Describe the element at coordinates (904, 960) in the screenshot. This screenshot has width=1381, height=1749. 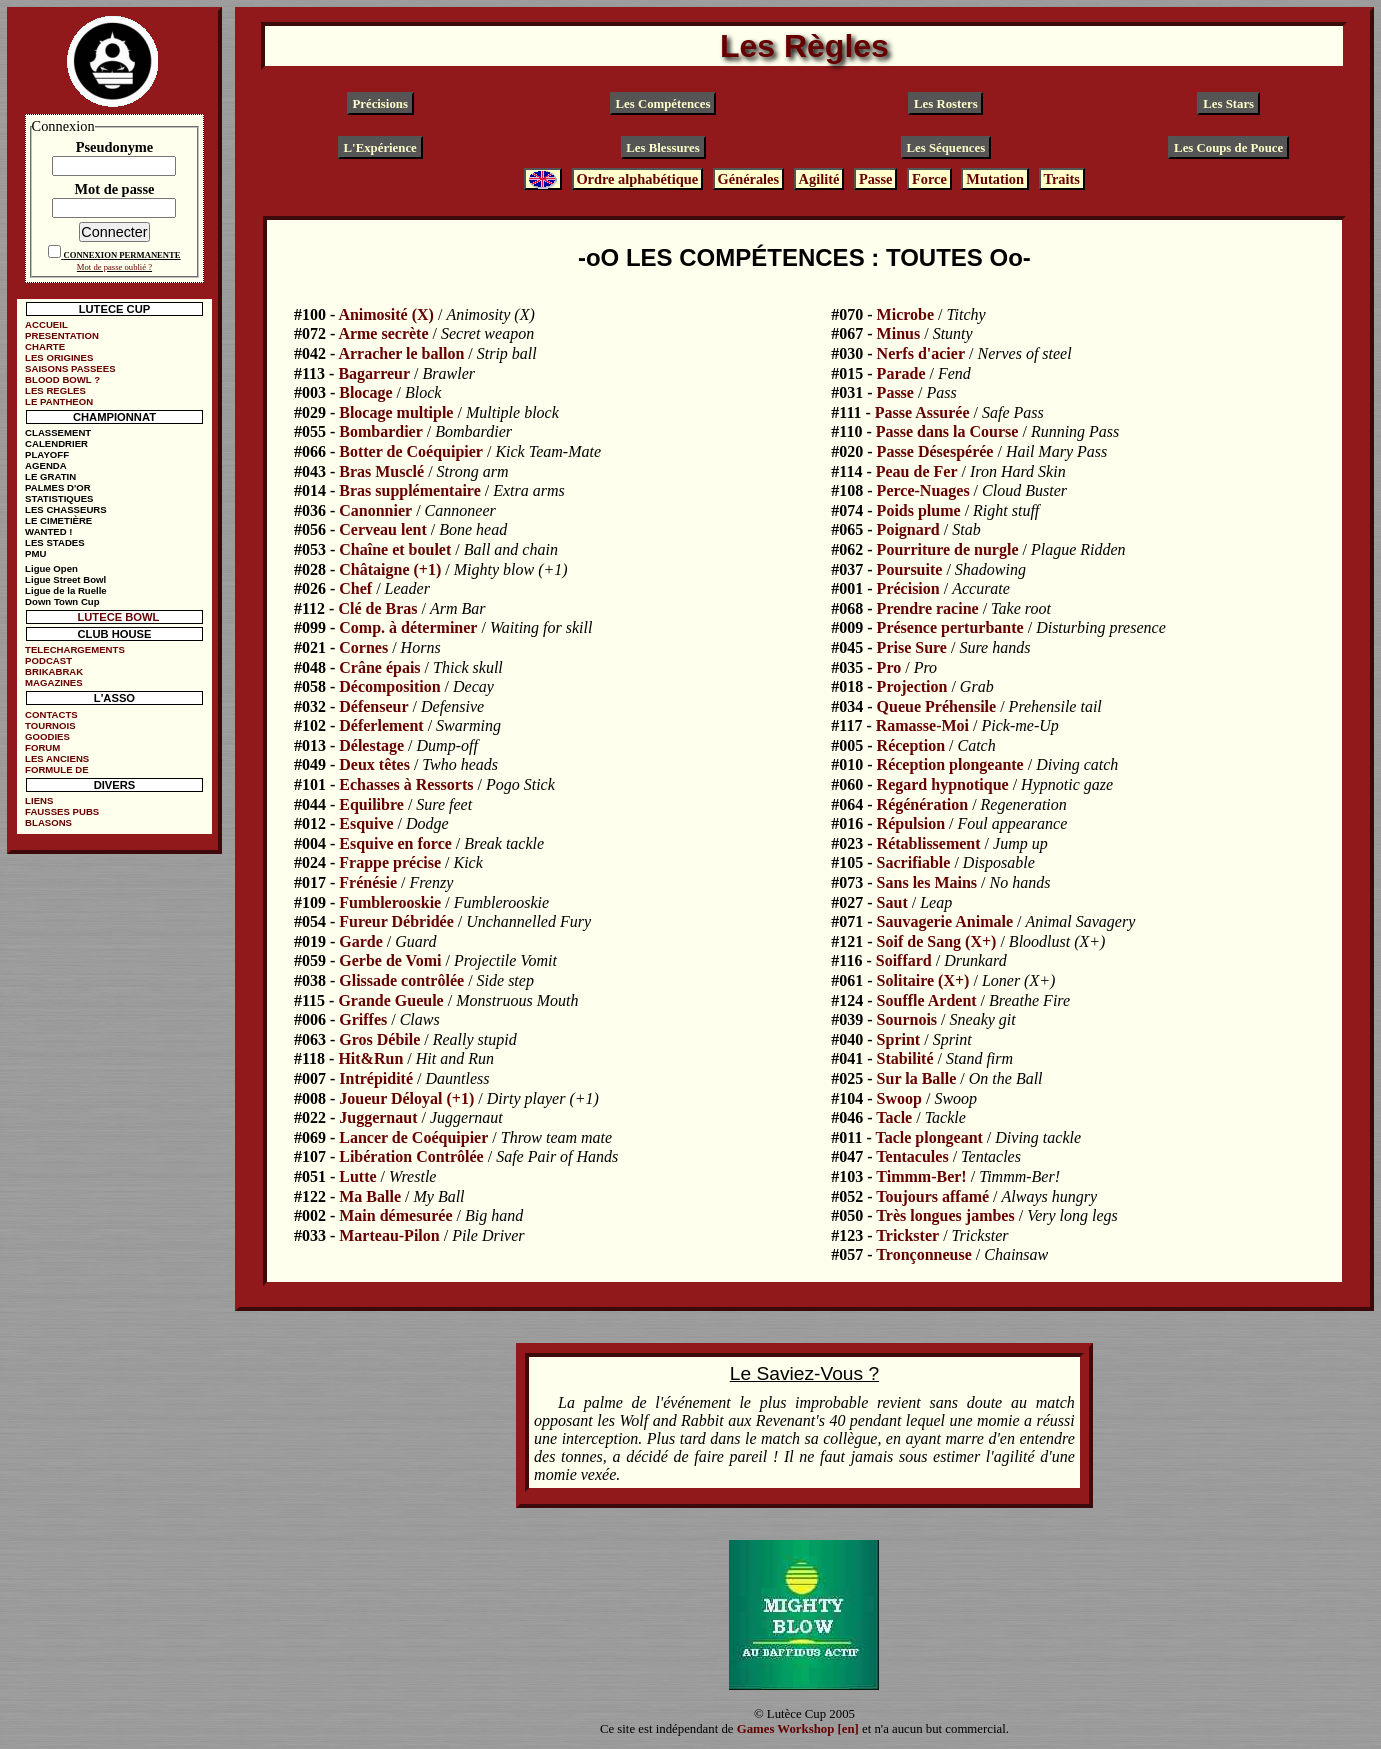
I see `Soiffard` at that location.